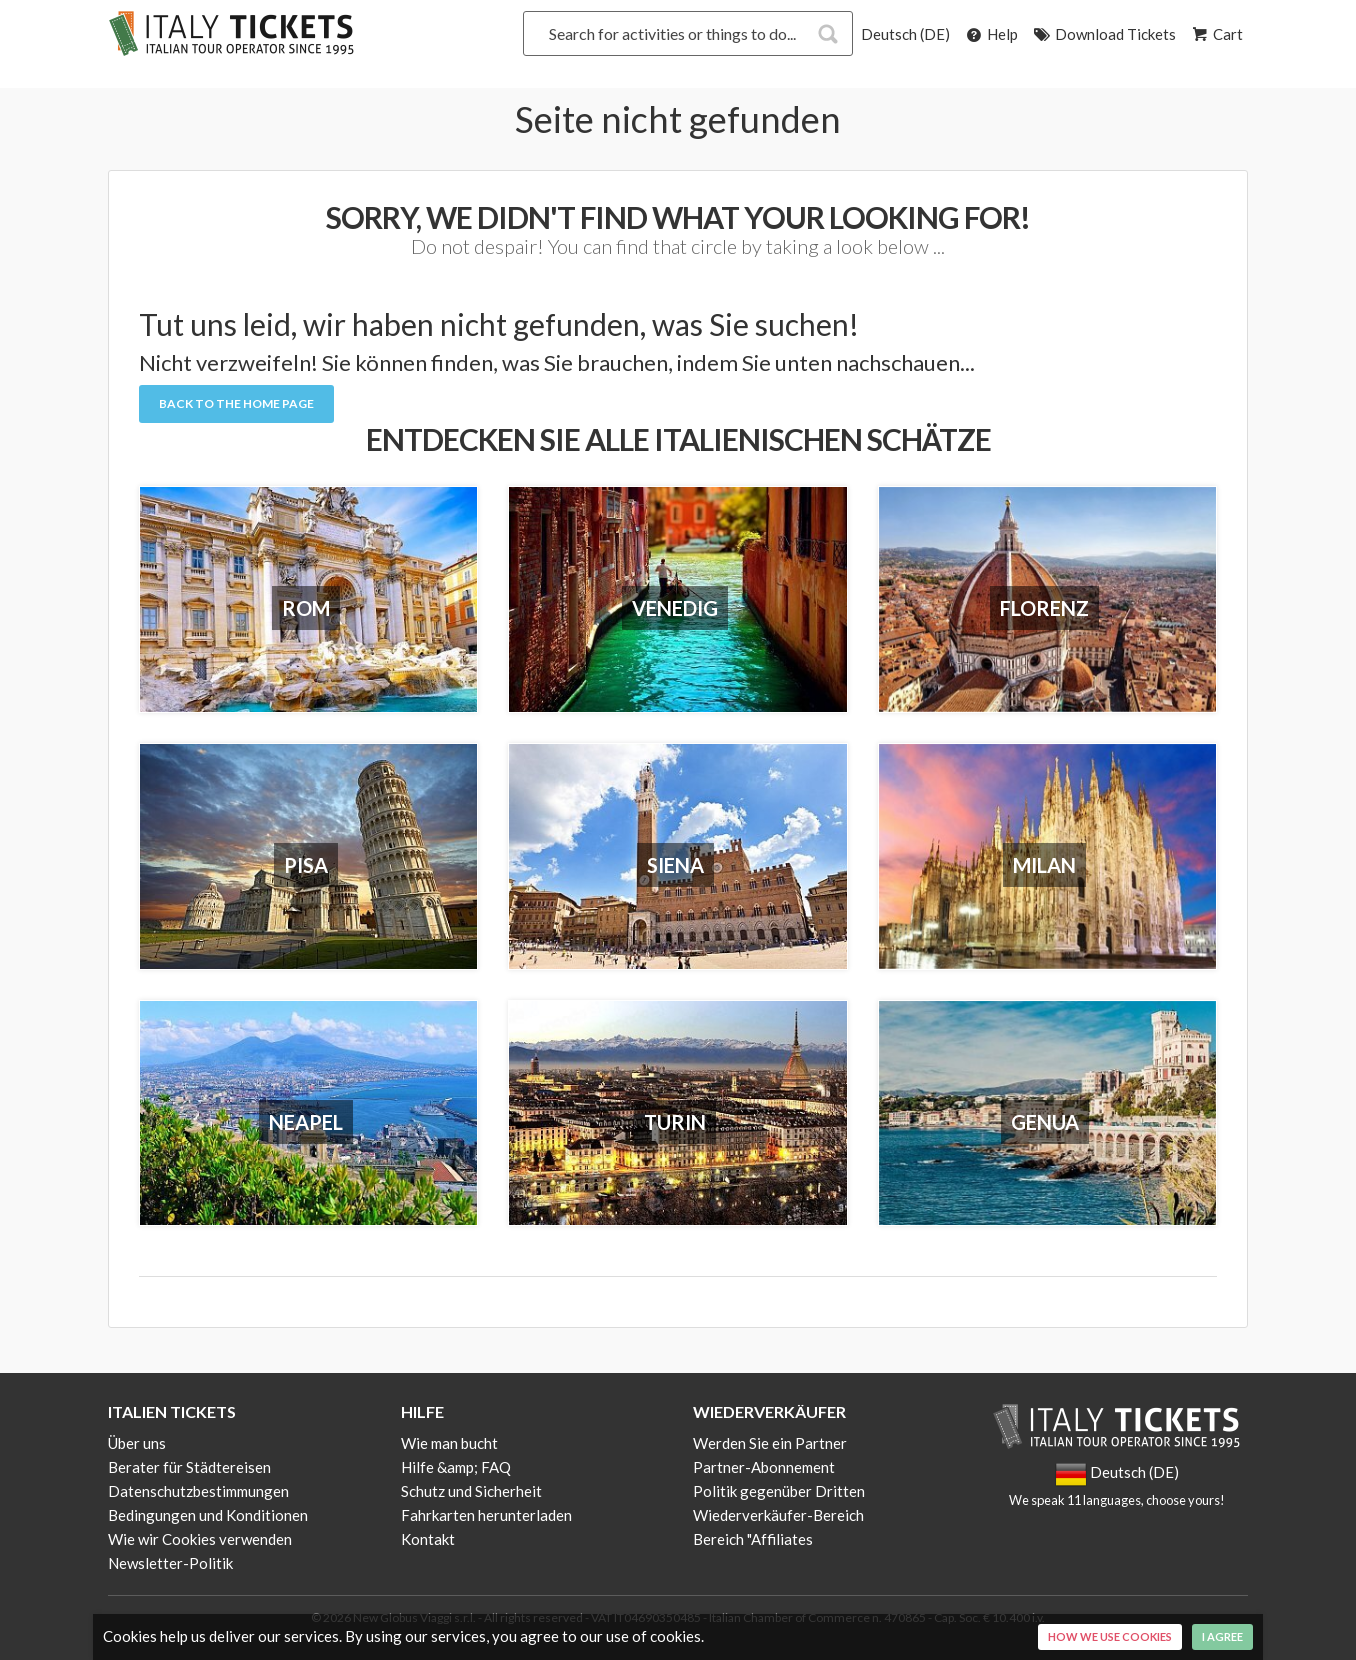 The image size is (1356, 1660). Describe the element at coordinates (208, 1515) in the screenshot. I see `Bedingungen und Konditionen` at that location.